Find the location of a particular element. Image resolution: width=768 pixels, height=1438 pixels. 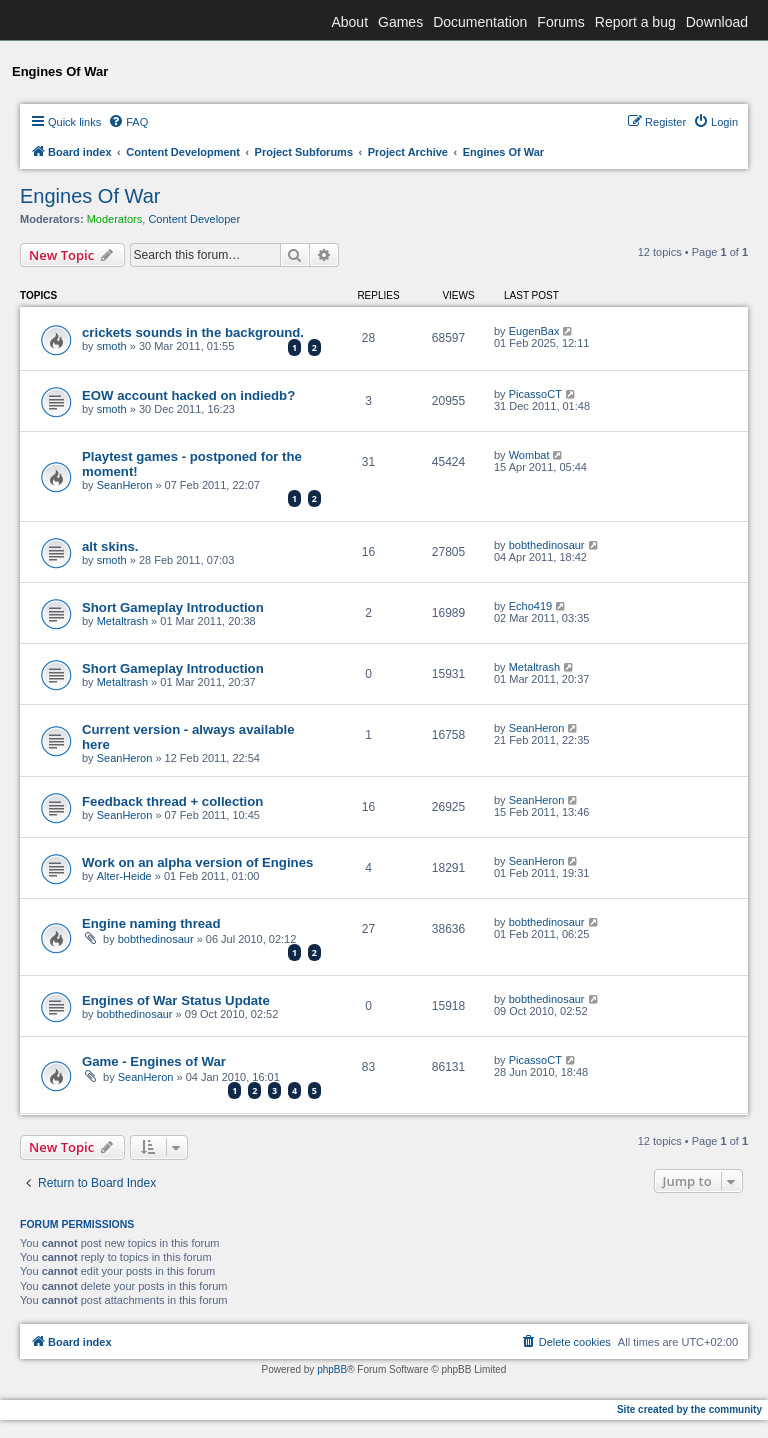

Alter-Heide is located at coordinates (124, 876).